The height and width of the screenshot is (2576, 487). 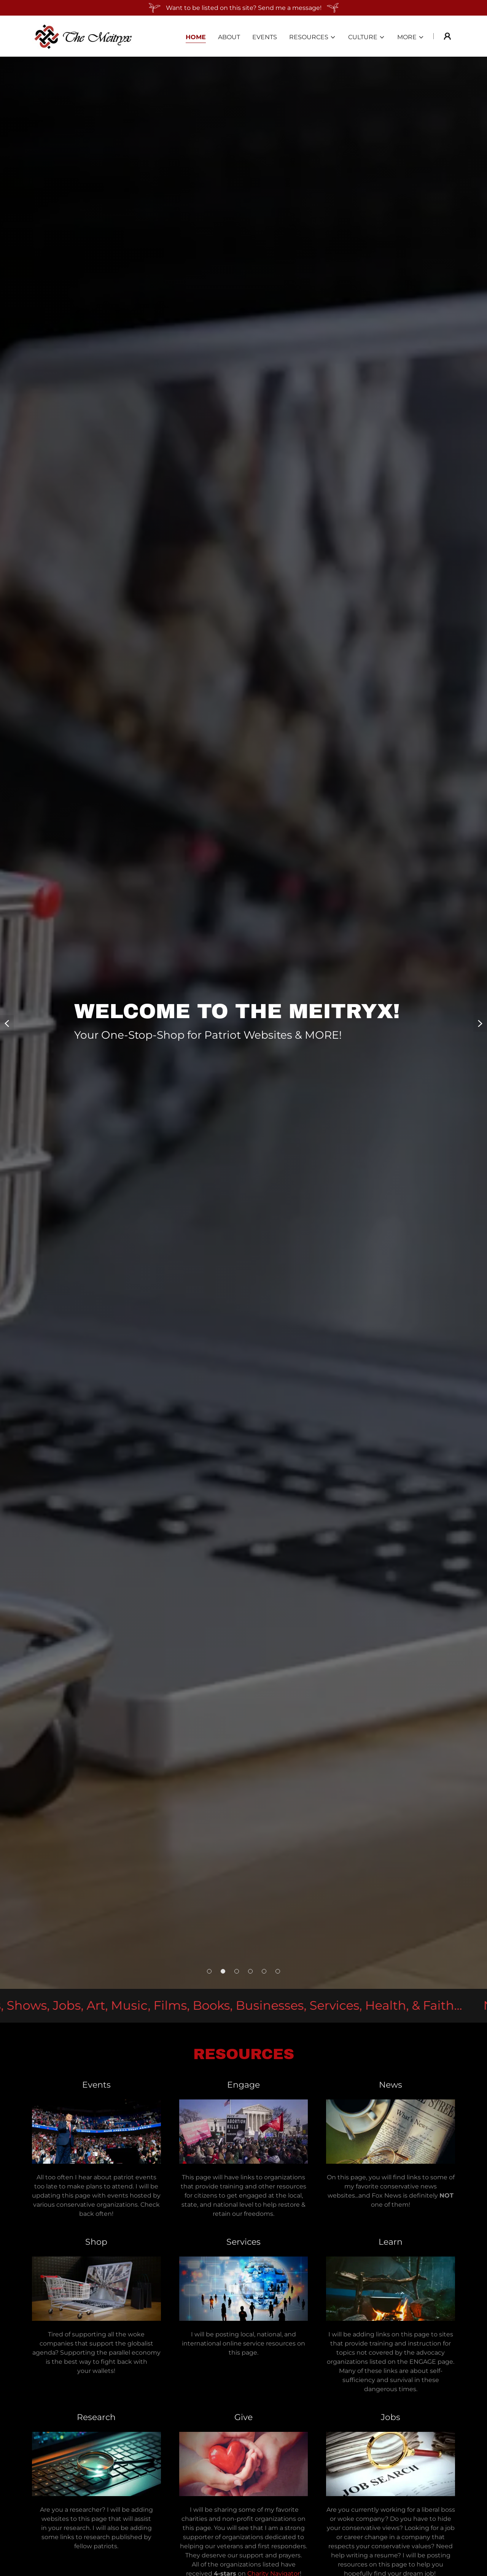 I want to click on [link], so click(x=83, y=35).